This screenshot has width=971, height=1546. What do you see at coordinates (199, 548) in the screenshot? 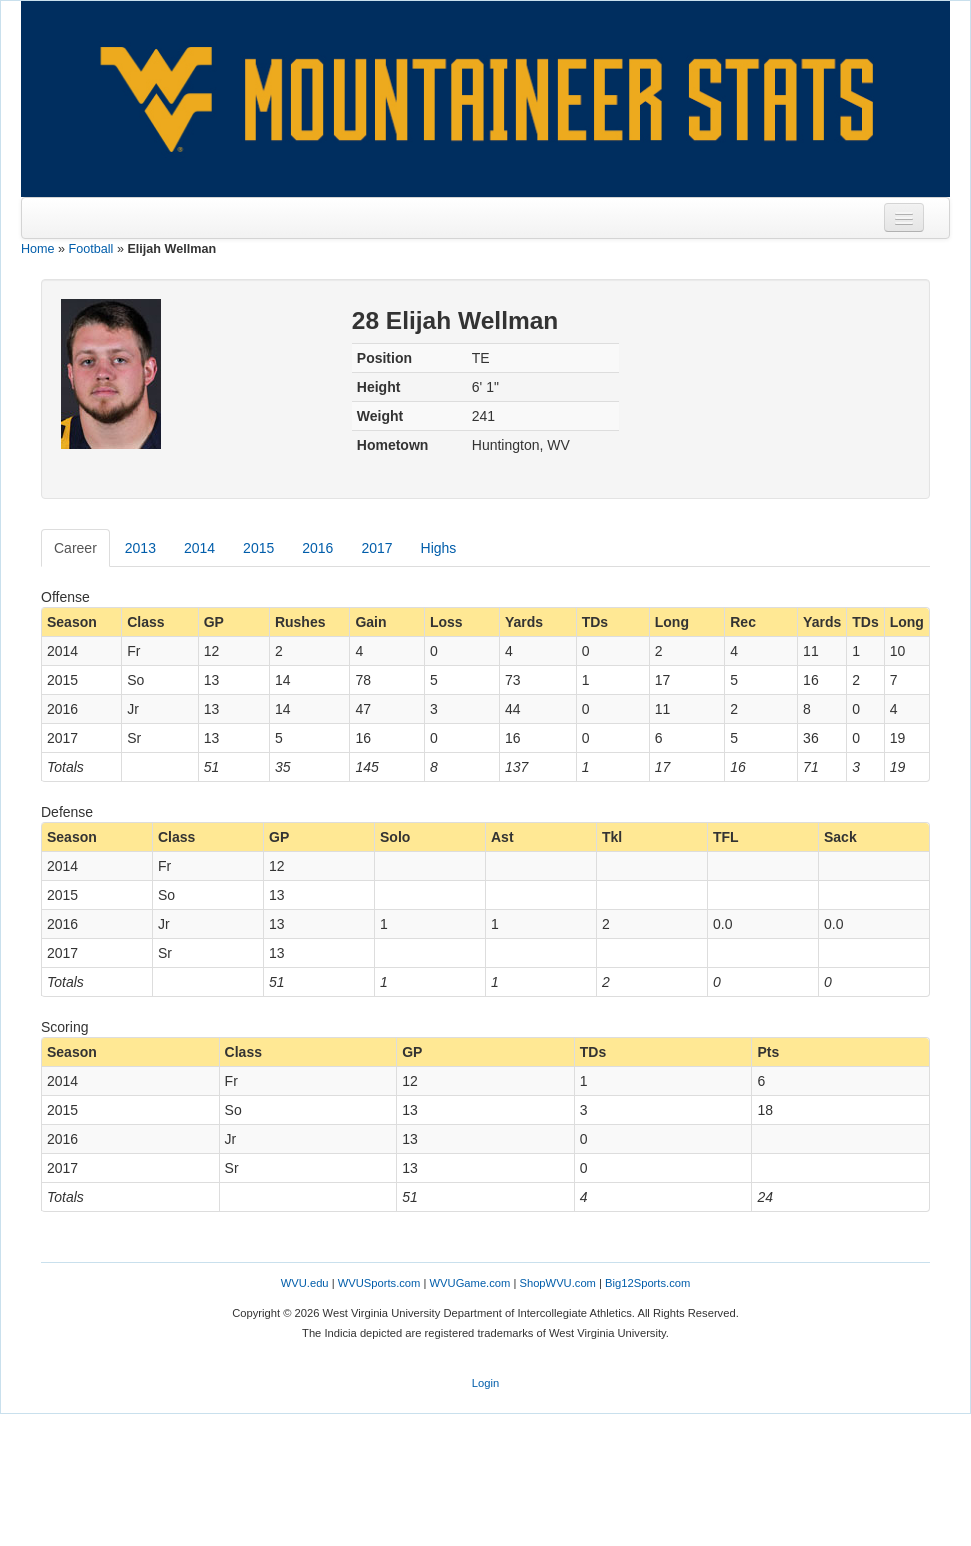
I see `2014` at bounding box center [199, 548].